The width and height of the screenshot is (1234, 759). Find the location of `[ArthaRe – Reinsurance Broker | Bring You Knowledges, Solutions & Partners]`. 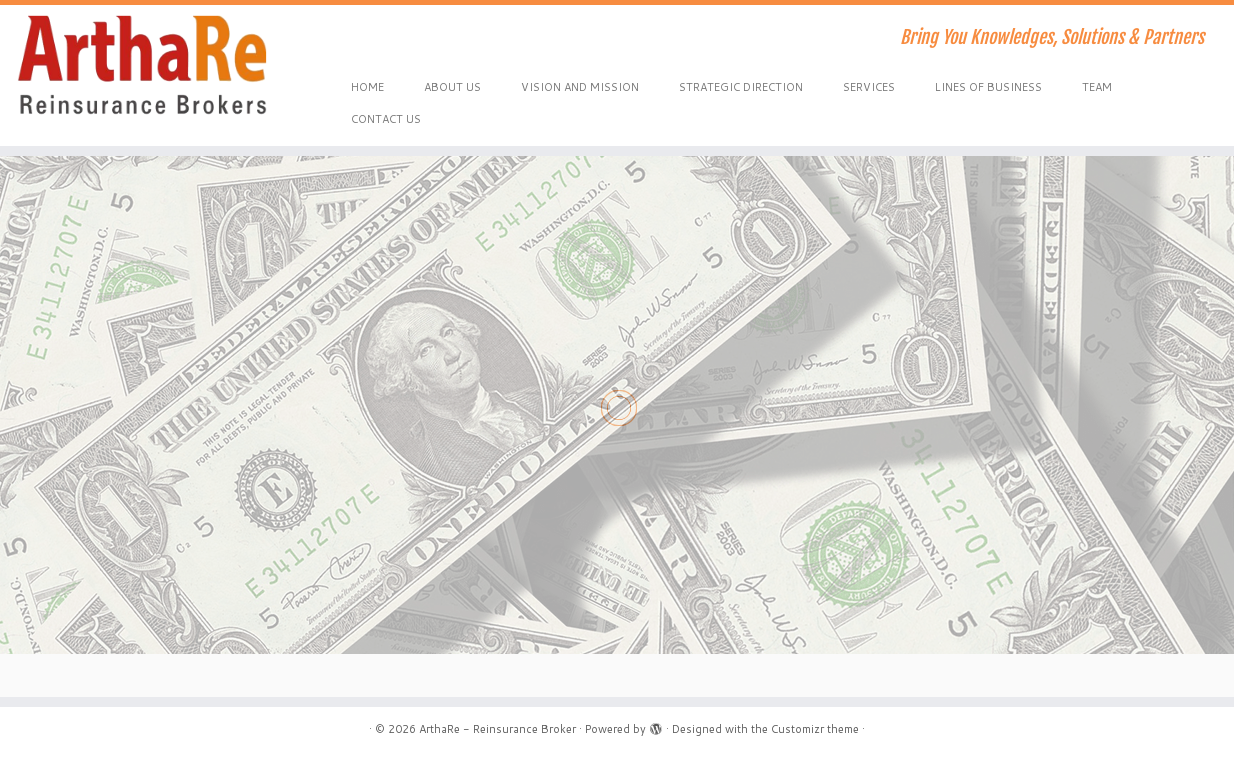

[ArthaRe – Reinsurance Broker | Bring You Knowledges, Solutions & Partners] is located at coordinates (142, 65).